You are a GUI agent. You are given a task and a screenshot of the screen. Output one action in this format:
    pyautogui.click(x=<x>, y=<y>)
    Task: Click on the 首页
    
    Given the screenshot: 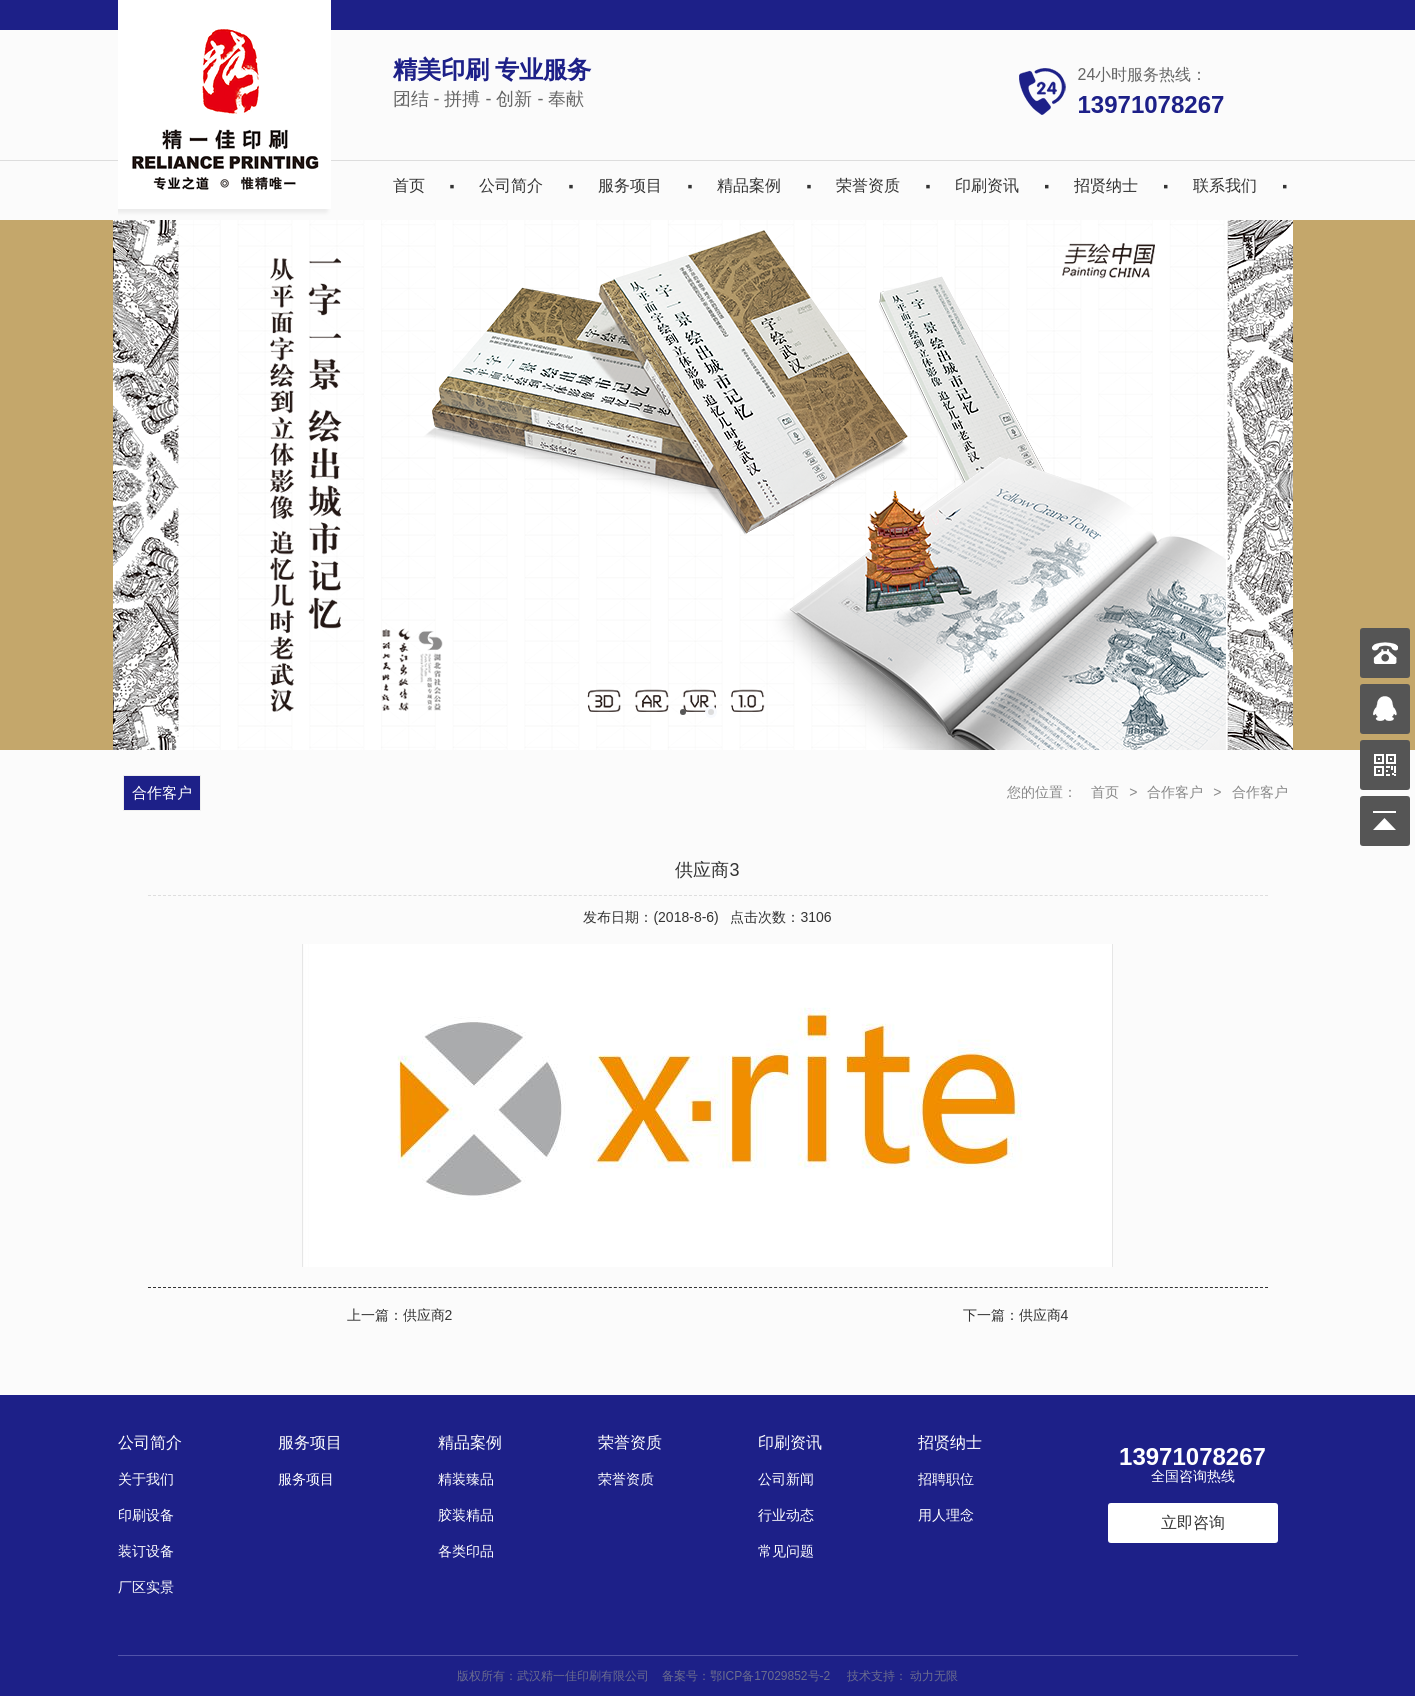 What is the action you would take?
    pyautogui.click(x=409, y=185)
    